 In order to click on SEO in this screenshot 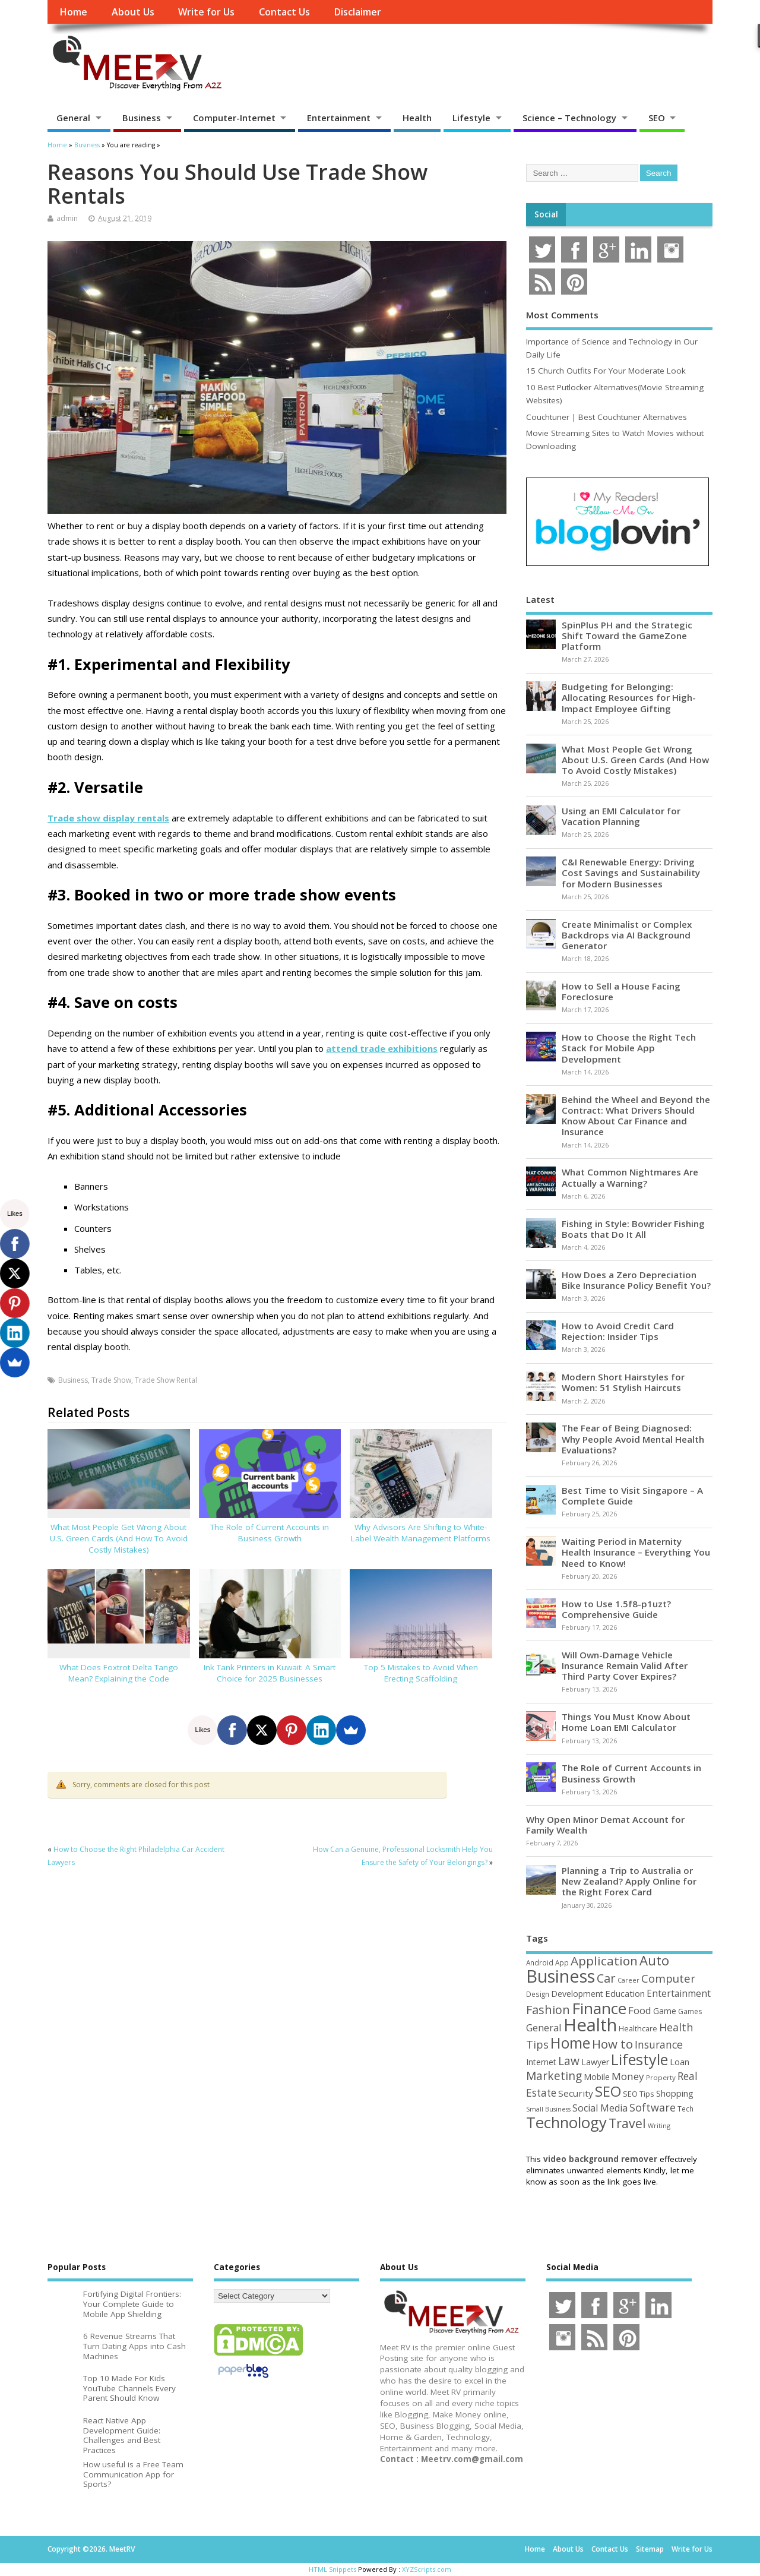, I will do `click(656, 118)`.